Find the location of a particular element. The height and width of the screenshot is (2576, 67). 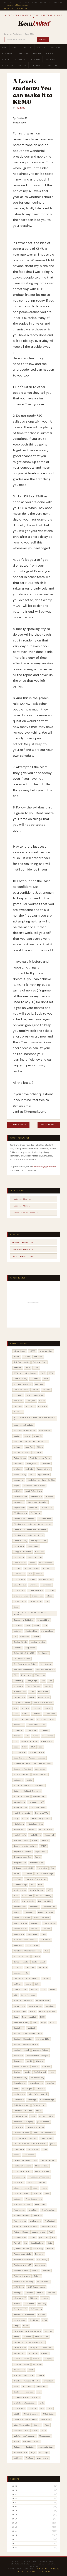

Reviews is located at coordinates (46, 2270).